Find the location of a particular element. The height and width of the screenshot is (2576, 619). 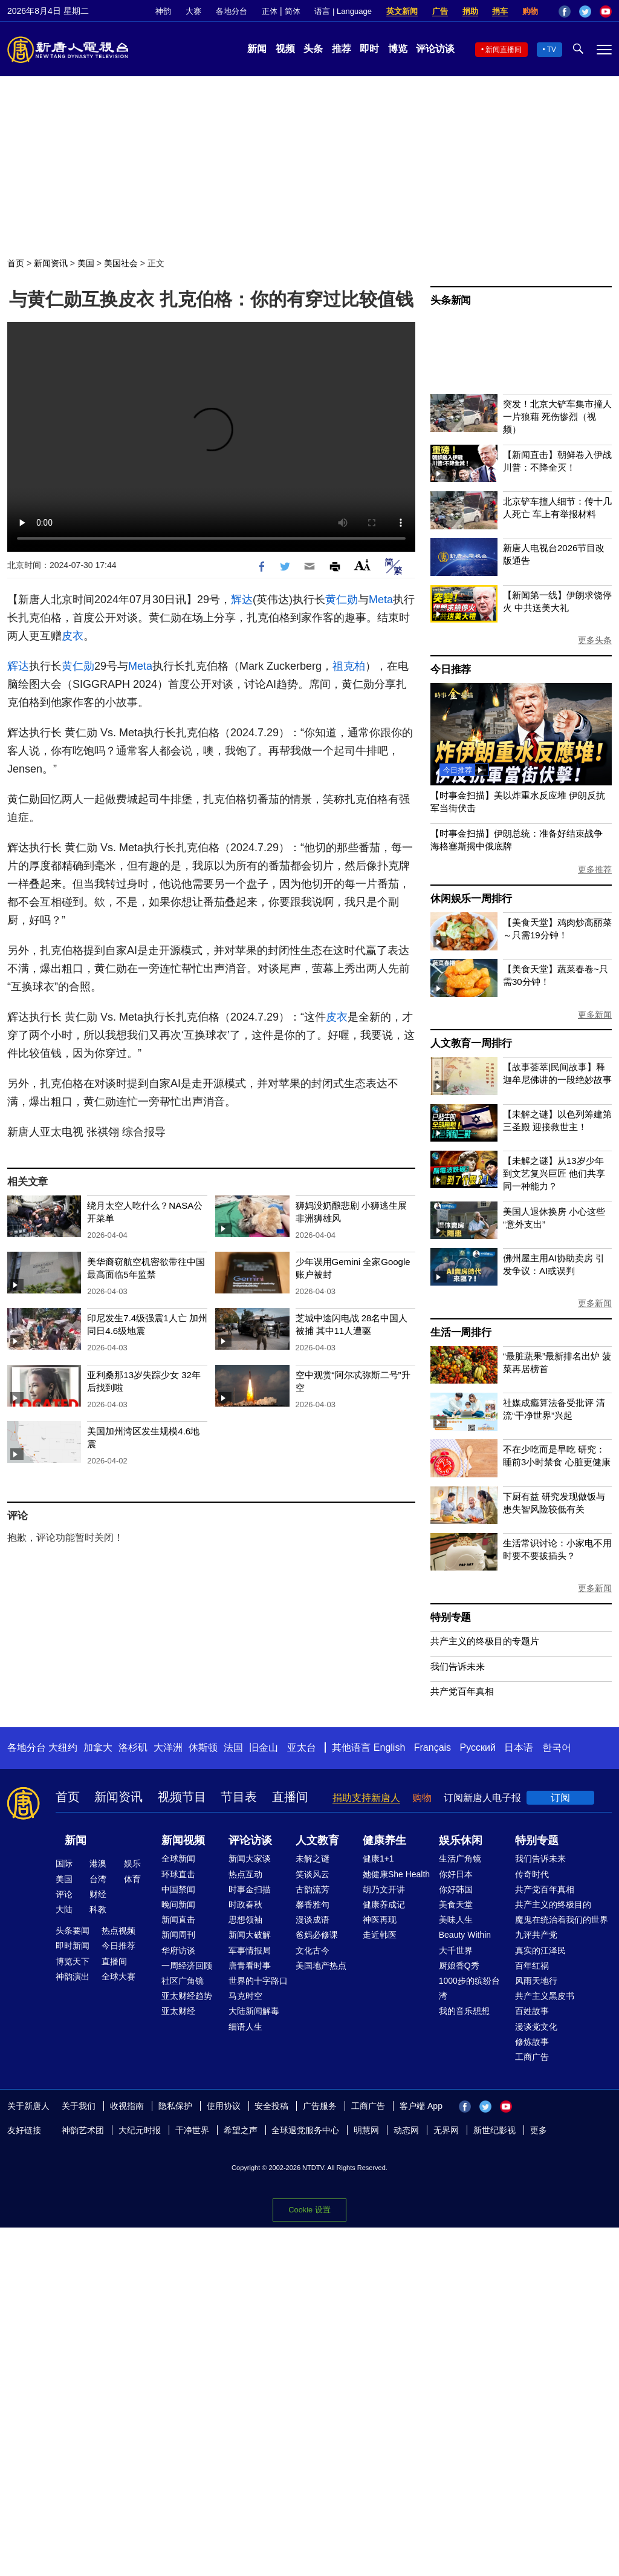

百年红祸 is located at coordinates (532, 1965).